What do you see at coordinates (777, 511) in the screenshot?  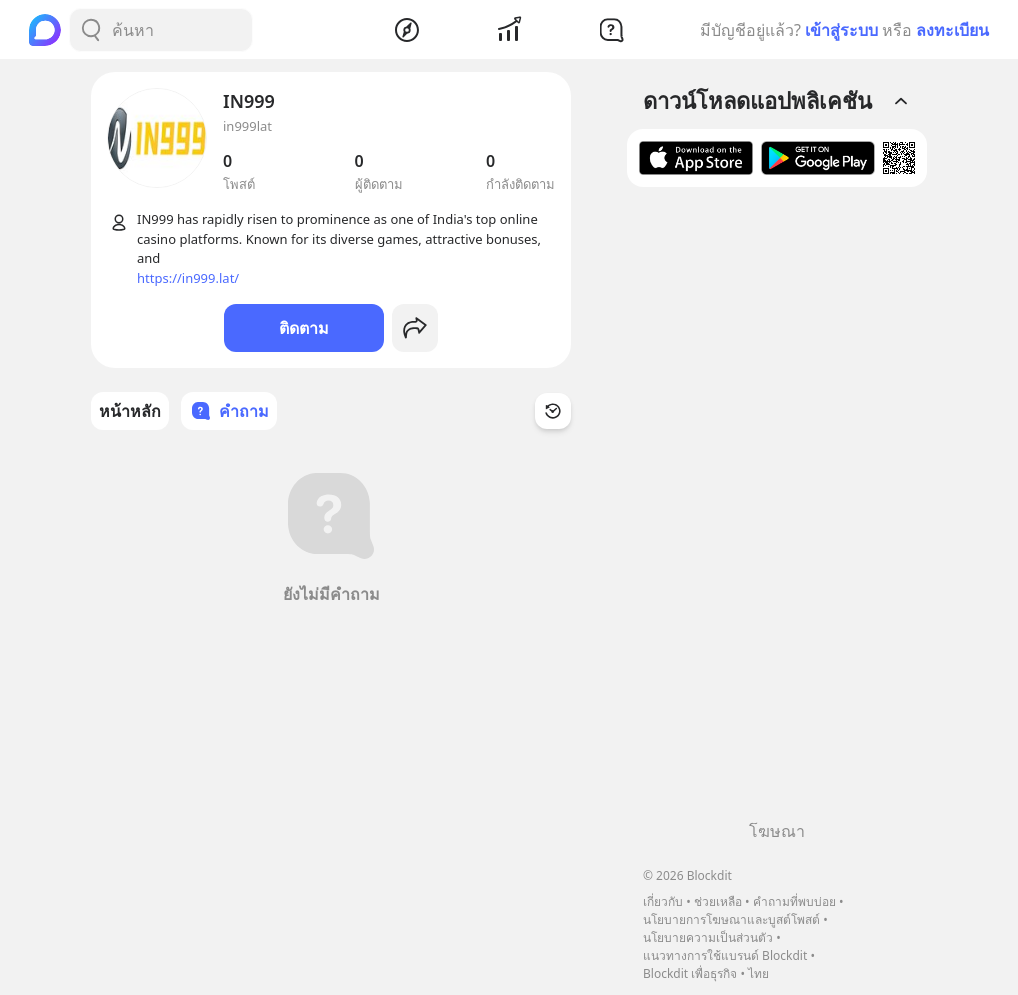 I see `[Advertisement]` at bounding box center [777, 511].